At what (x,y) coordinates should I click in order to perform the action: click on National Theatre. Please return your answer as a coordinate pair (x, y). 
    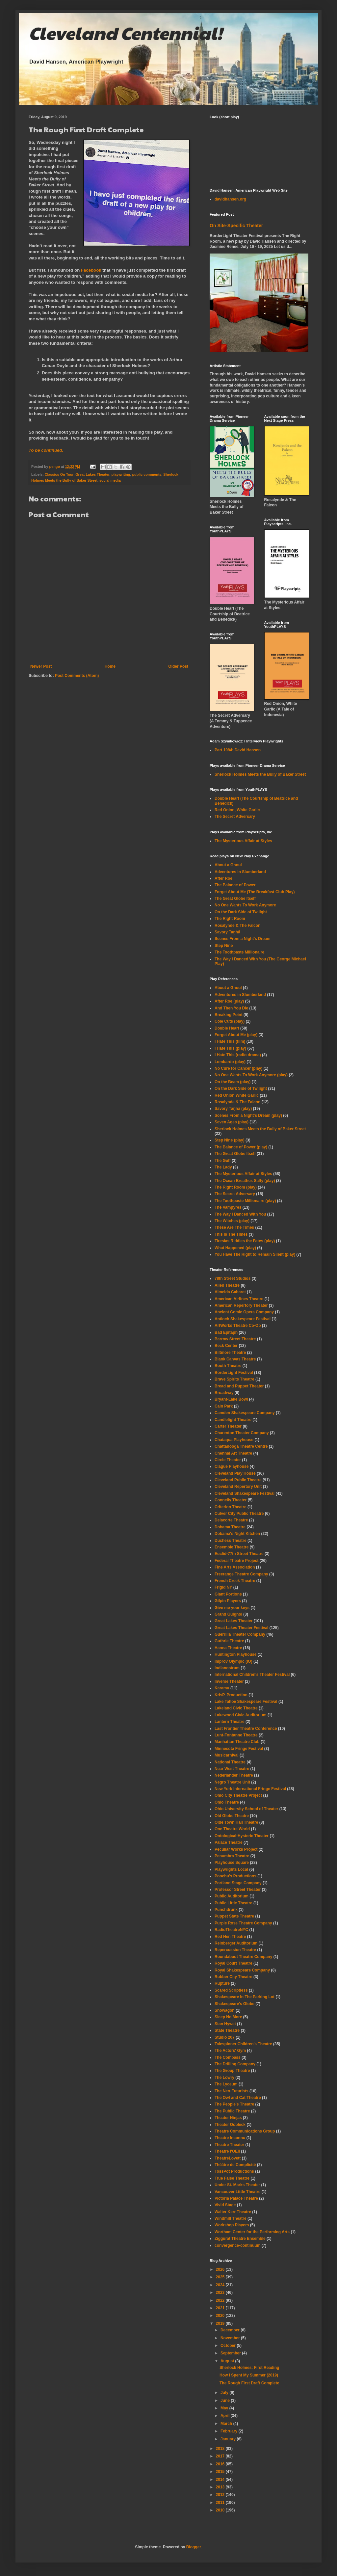
    Looking at the image, I should click on (230, 1762).